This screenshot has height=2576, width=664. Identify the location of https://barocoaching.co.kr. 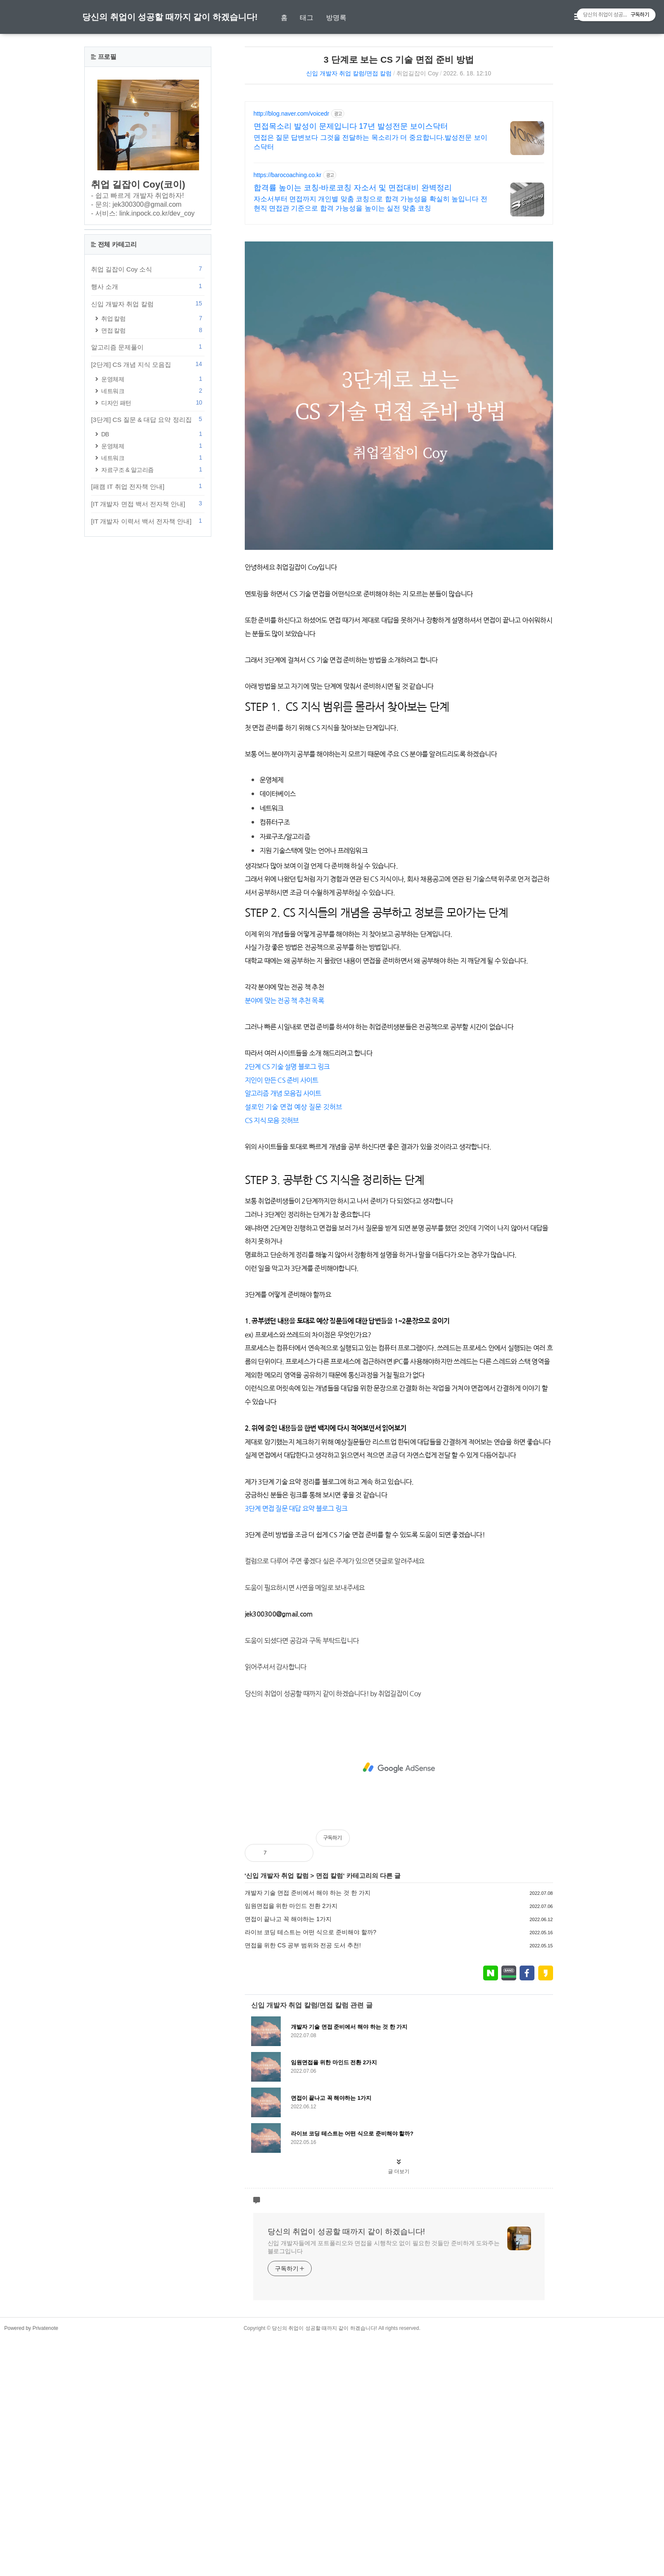
(287, 175).